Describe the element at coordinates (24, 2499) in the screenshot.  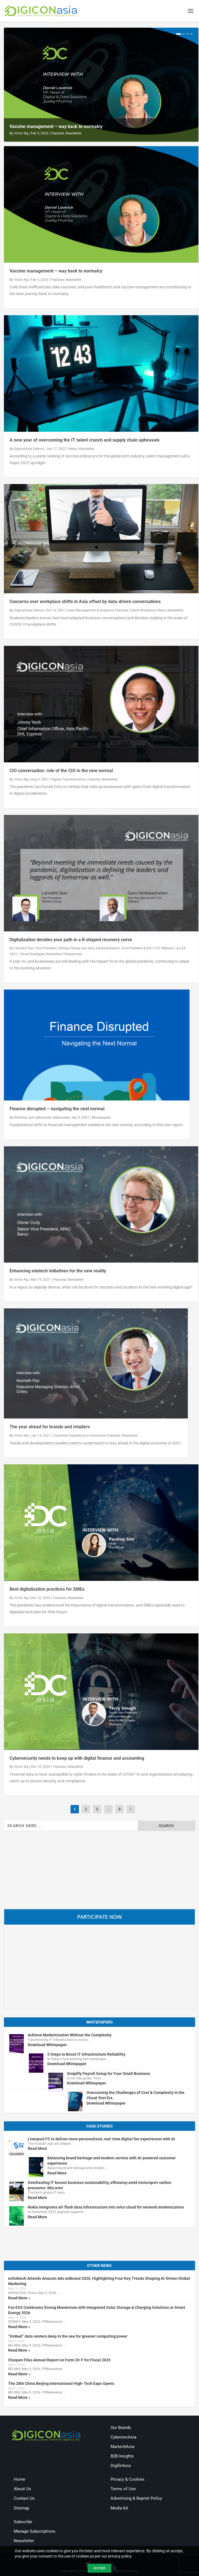
I see `Contact Us` at that location.